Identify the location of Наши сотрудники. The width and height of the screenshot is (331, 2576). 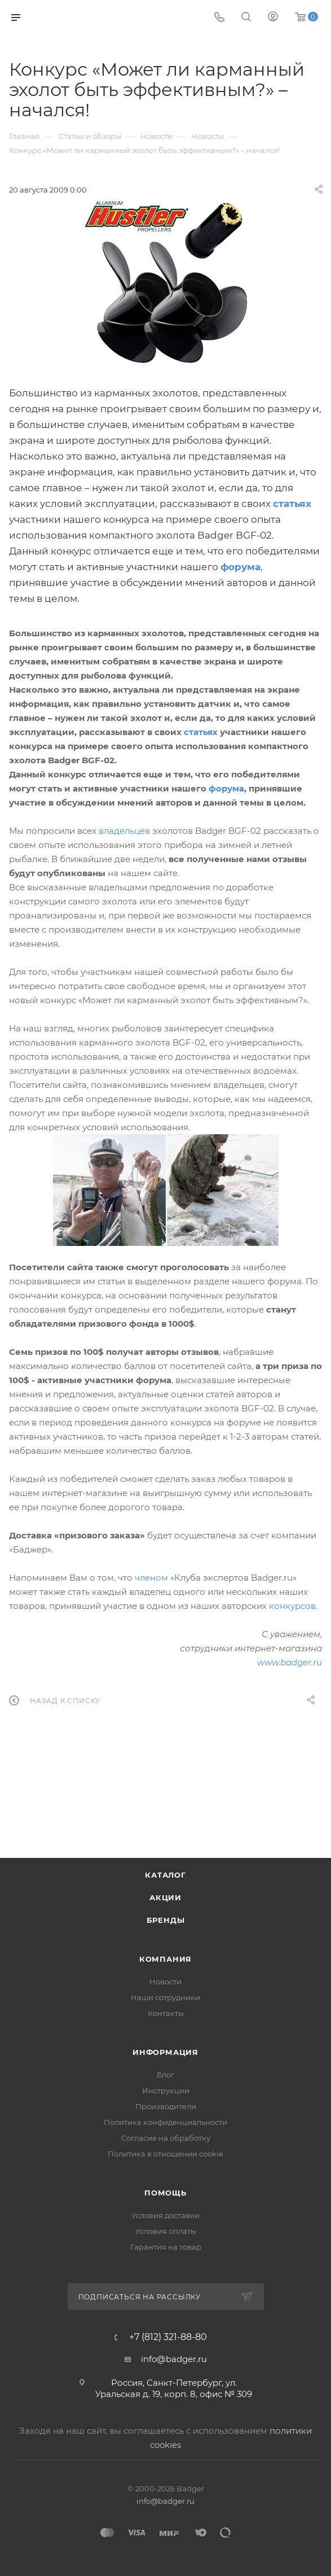
(165, 1997).